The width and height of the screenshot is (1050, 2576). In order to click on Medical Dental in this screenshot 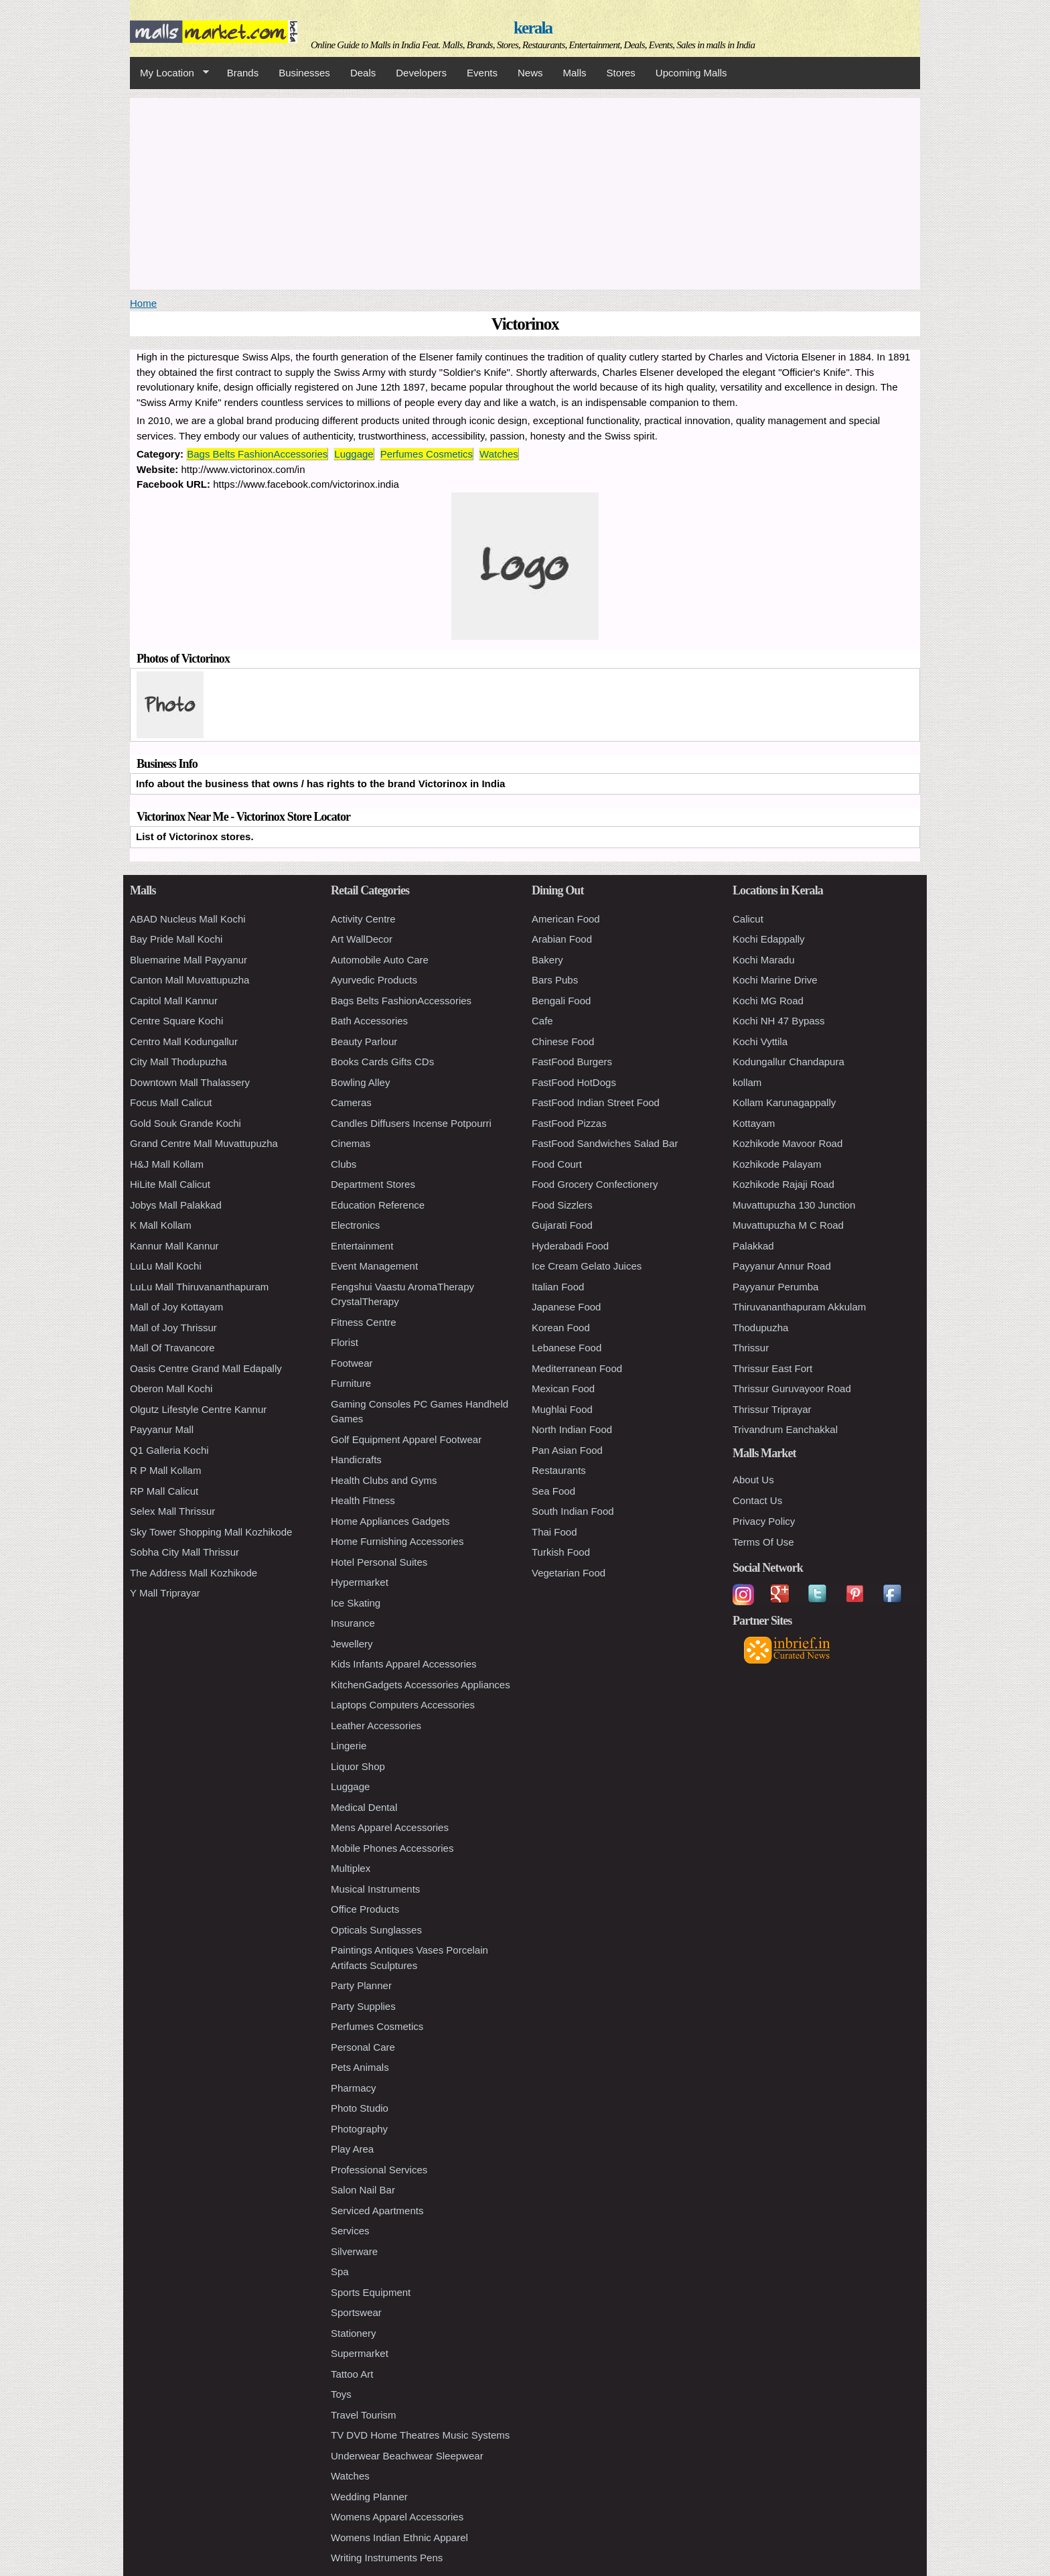, I will do `click(364, 1807)`.